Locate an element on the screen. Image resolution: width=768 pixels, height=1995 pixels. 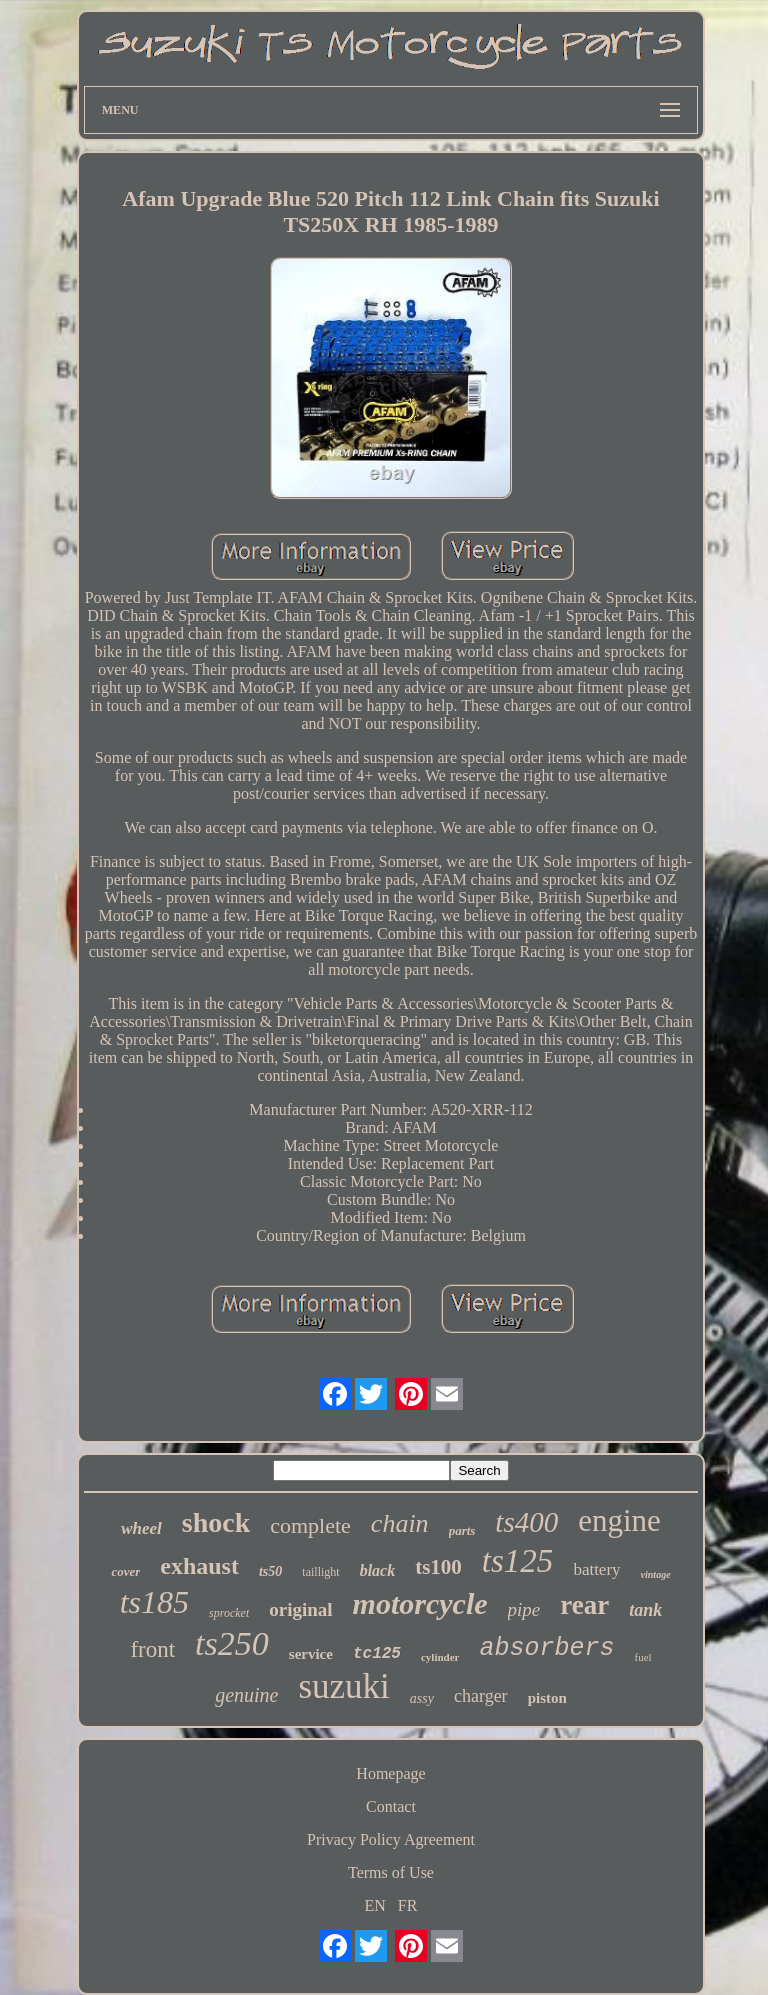
parts is located at coordinates (462, 1530).